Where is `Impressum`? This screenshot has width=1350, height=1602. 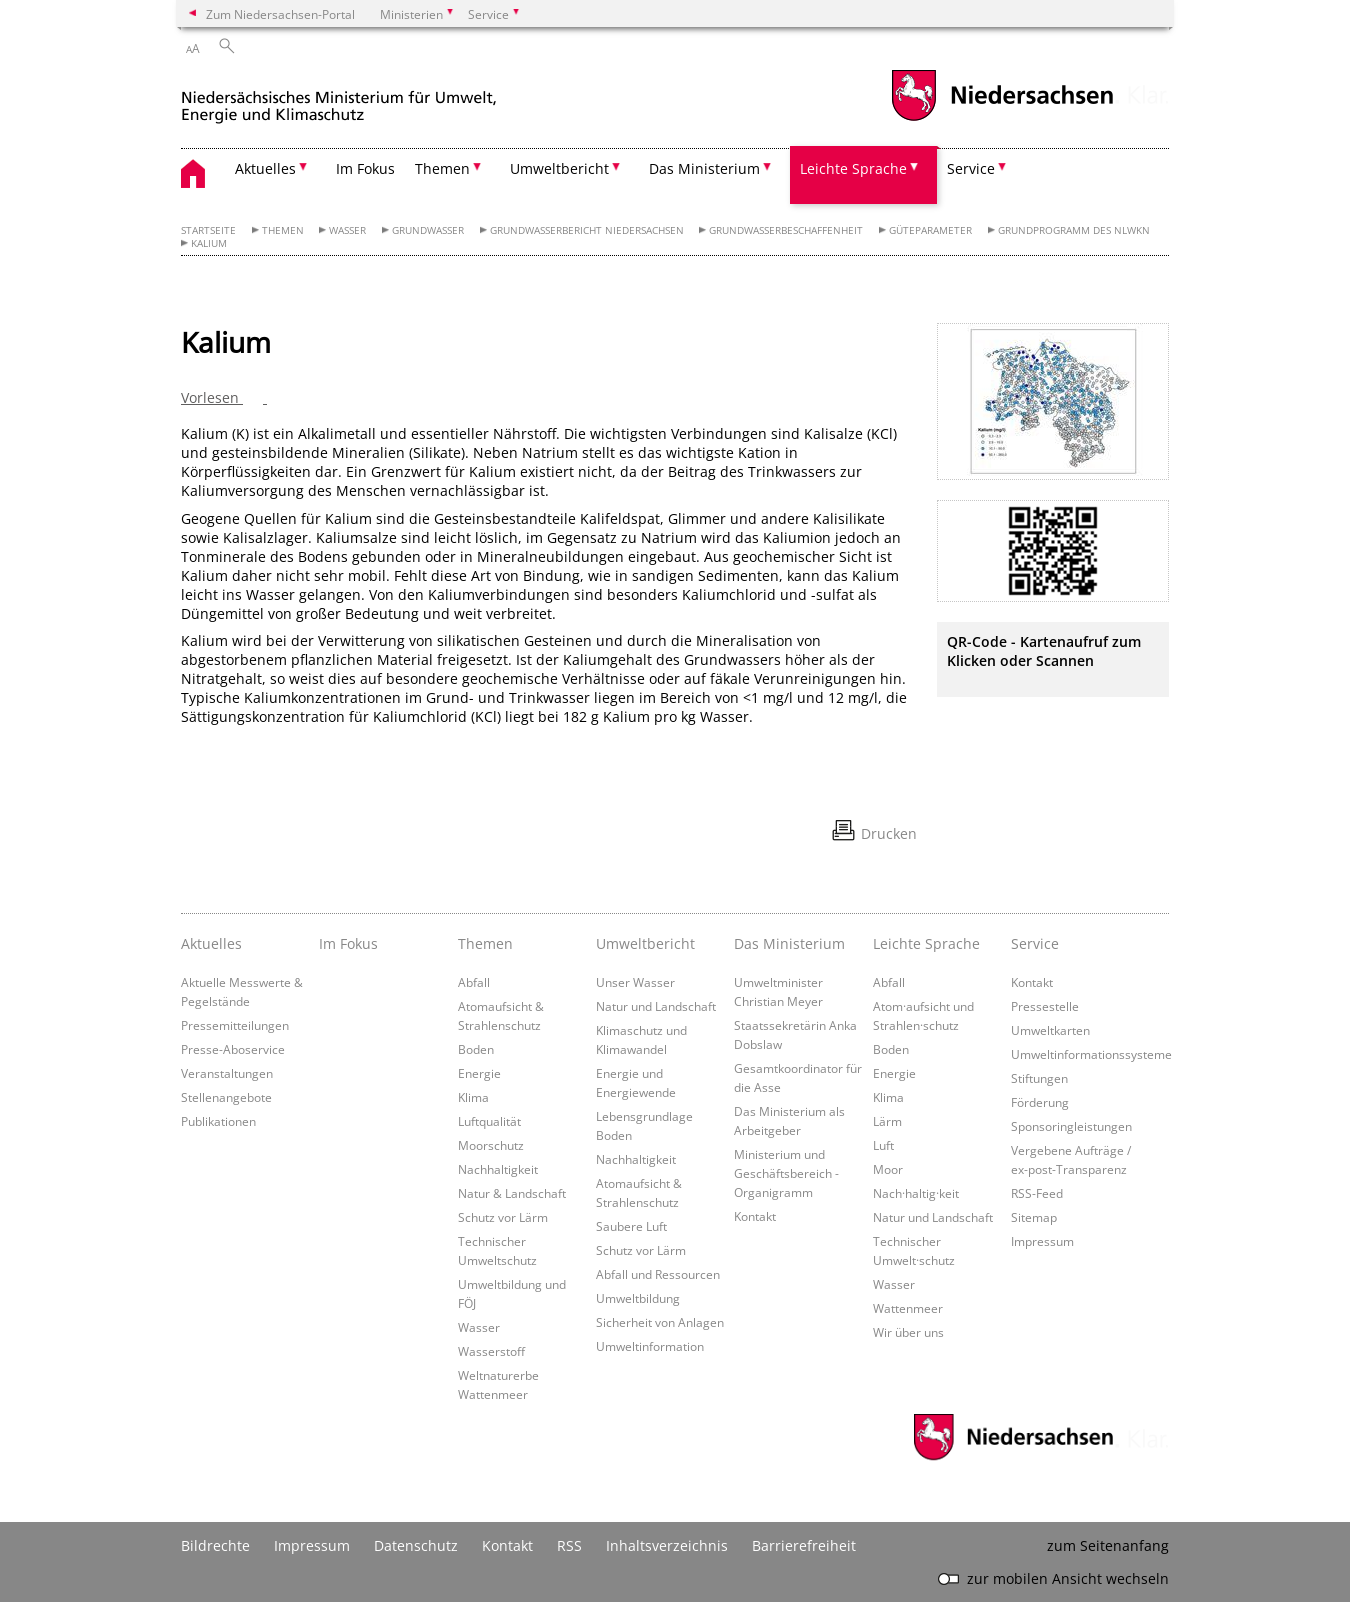 Impressum is located at coordinates (1042, 1241).